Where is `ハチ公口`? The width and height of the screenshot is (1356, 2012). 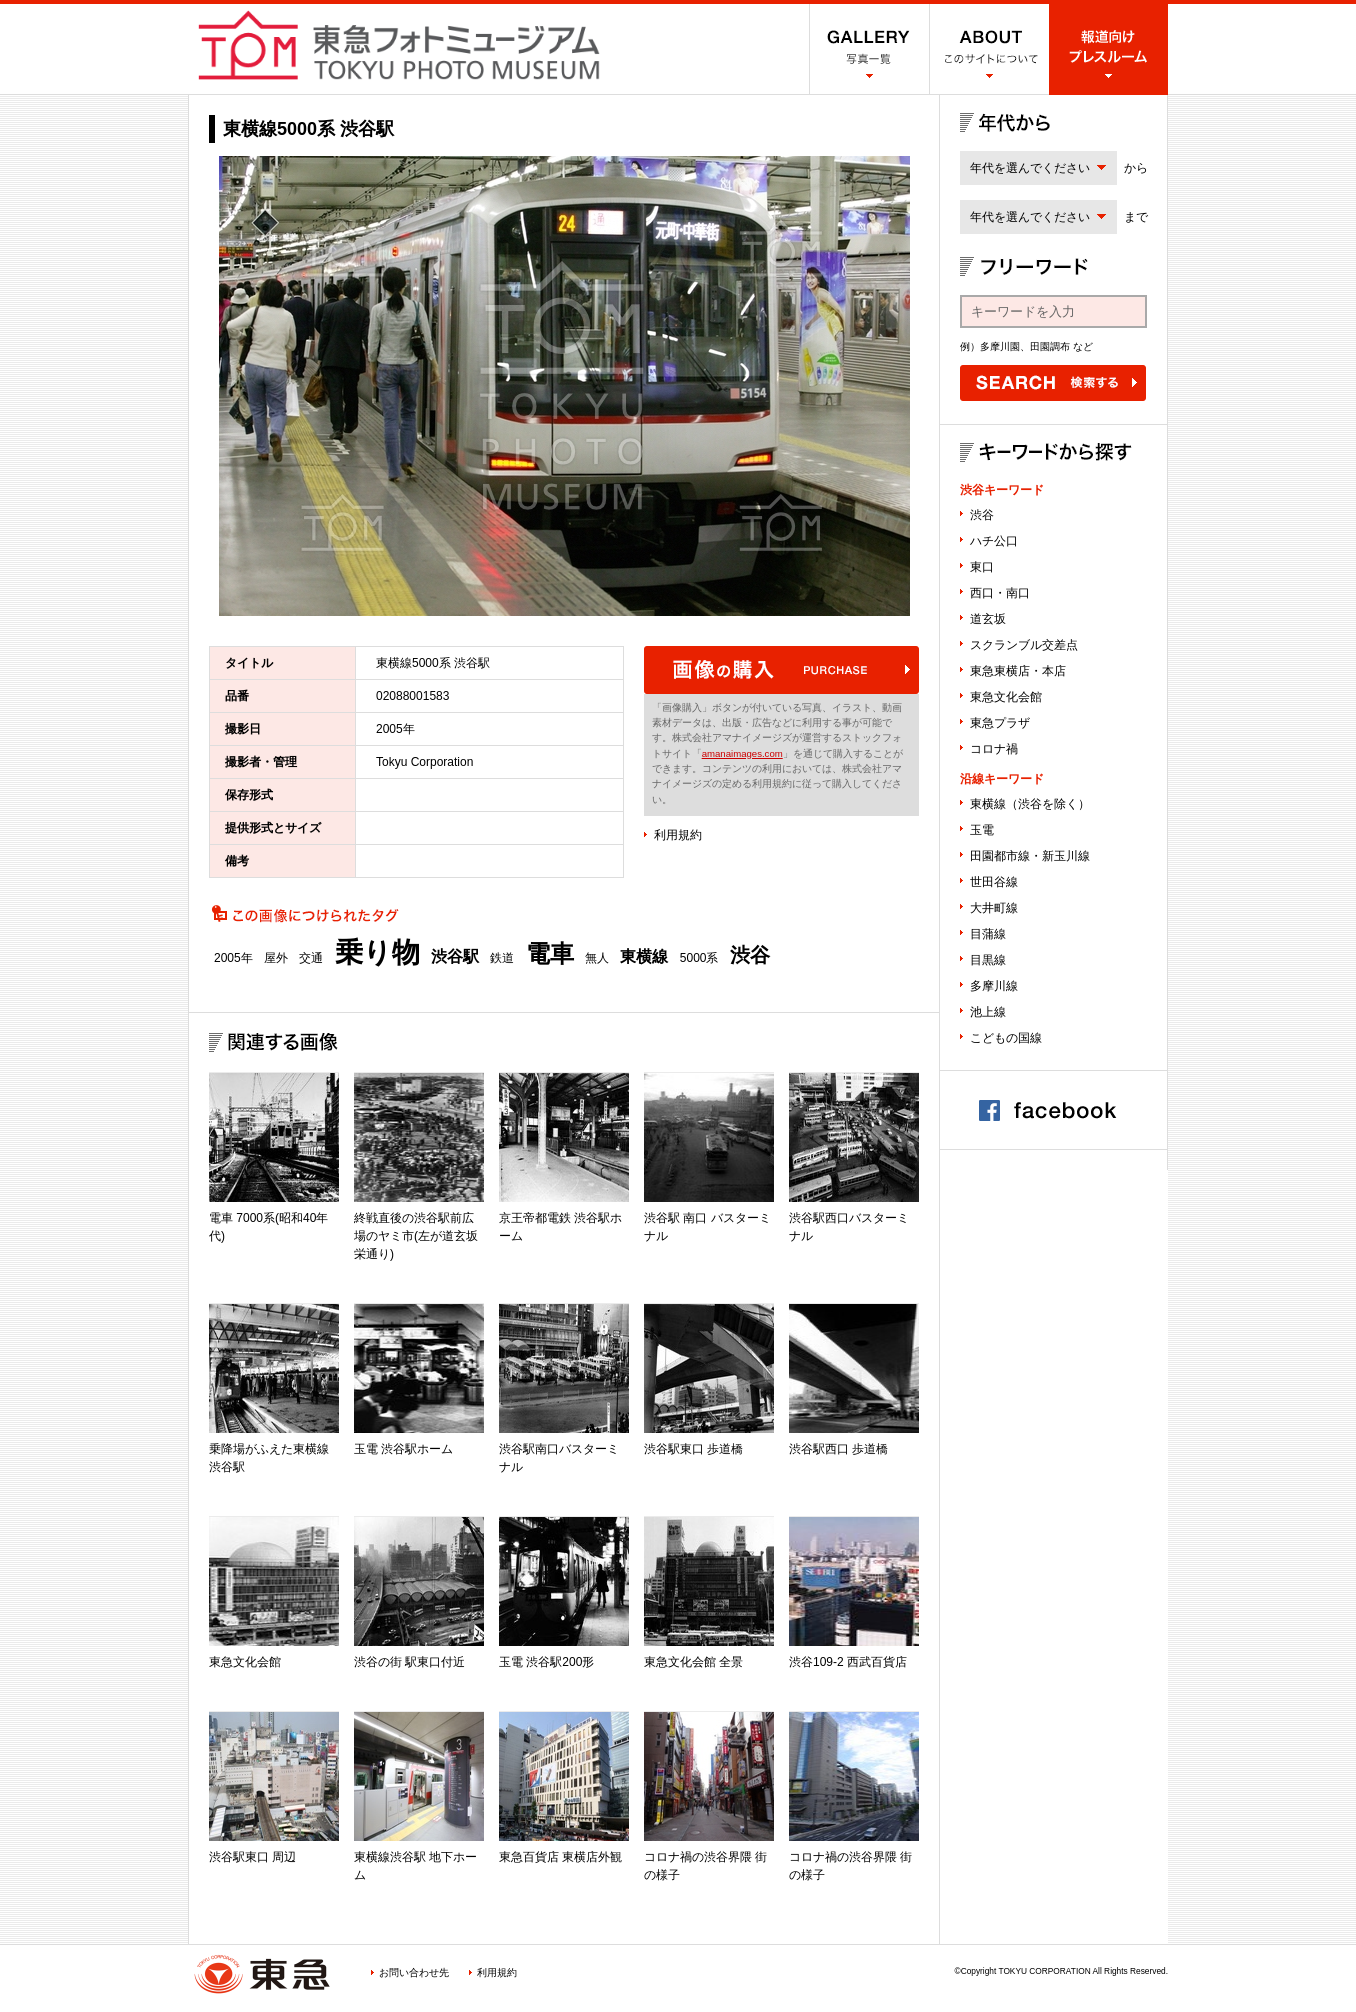 ハチ公口 is located at coordinates (994, 541).